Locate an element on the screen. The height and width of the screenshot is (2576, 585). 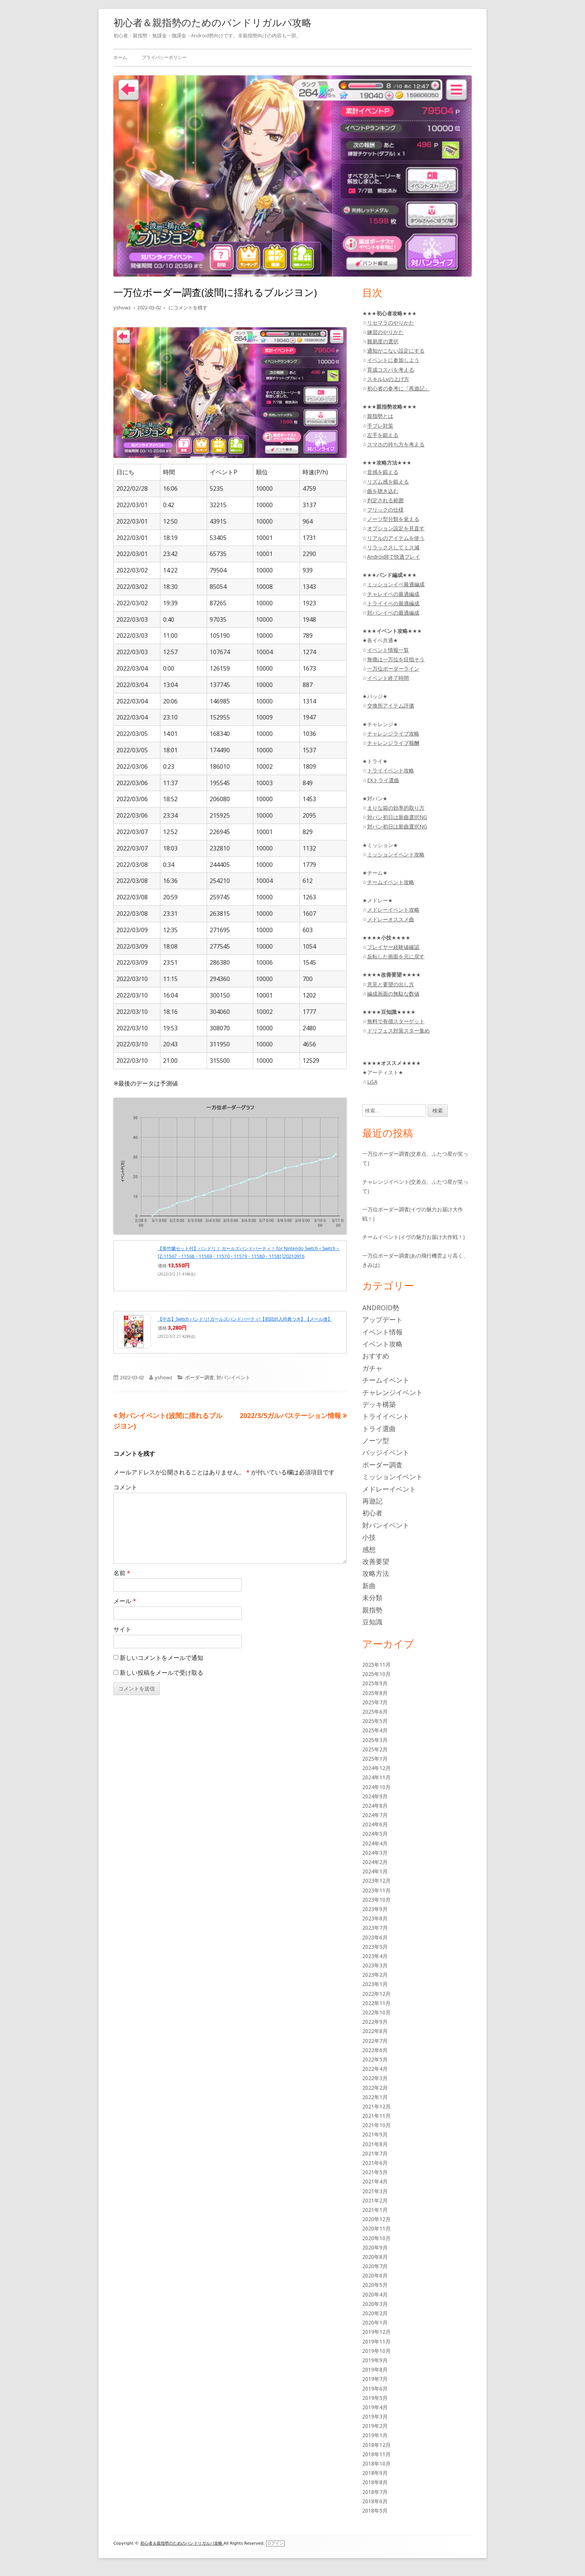
2020年8月 is located at coordinates (375, 2256).